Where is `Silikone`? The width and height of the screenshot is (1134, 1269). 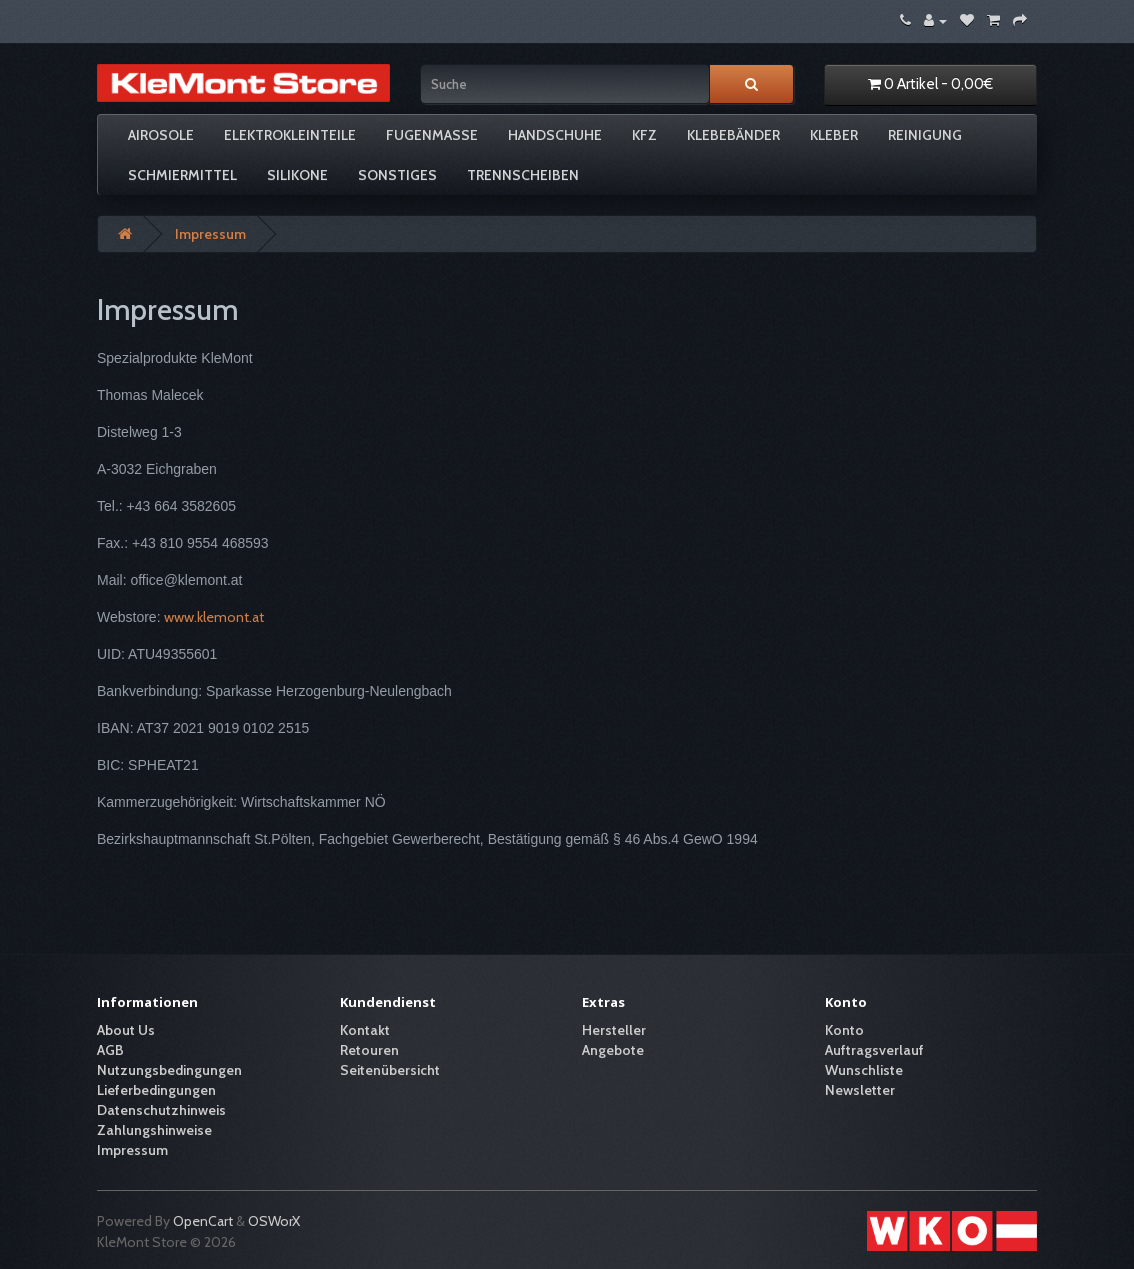 Silikone is located at coordinates (297, 175).